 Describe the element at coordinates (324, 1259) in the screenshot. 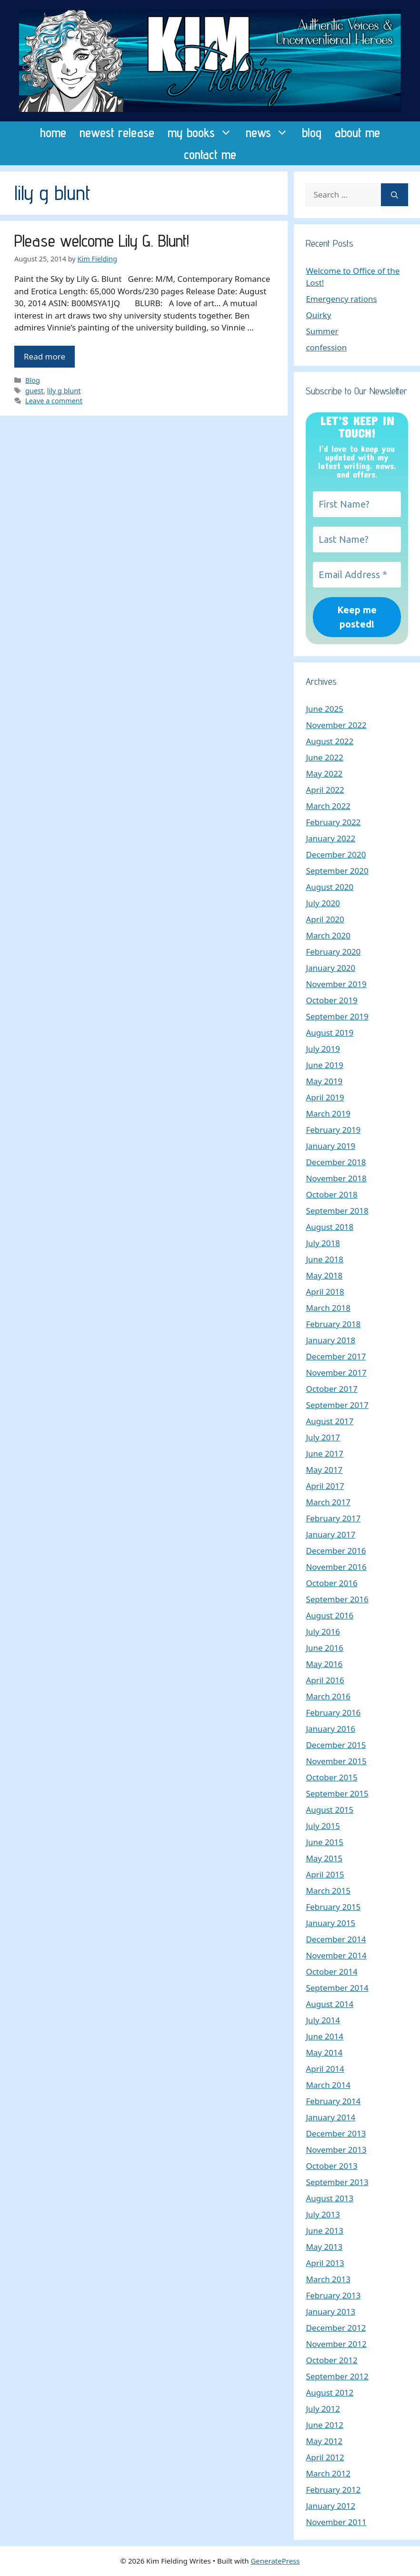

I see `June 2018` at that location.